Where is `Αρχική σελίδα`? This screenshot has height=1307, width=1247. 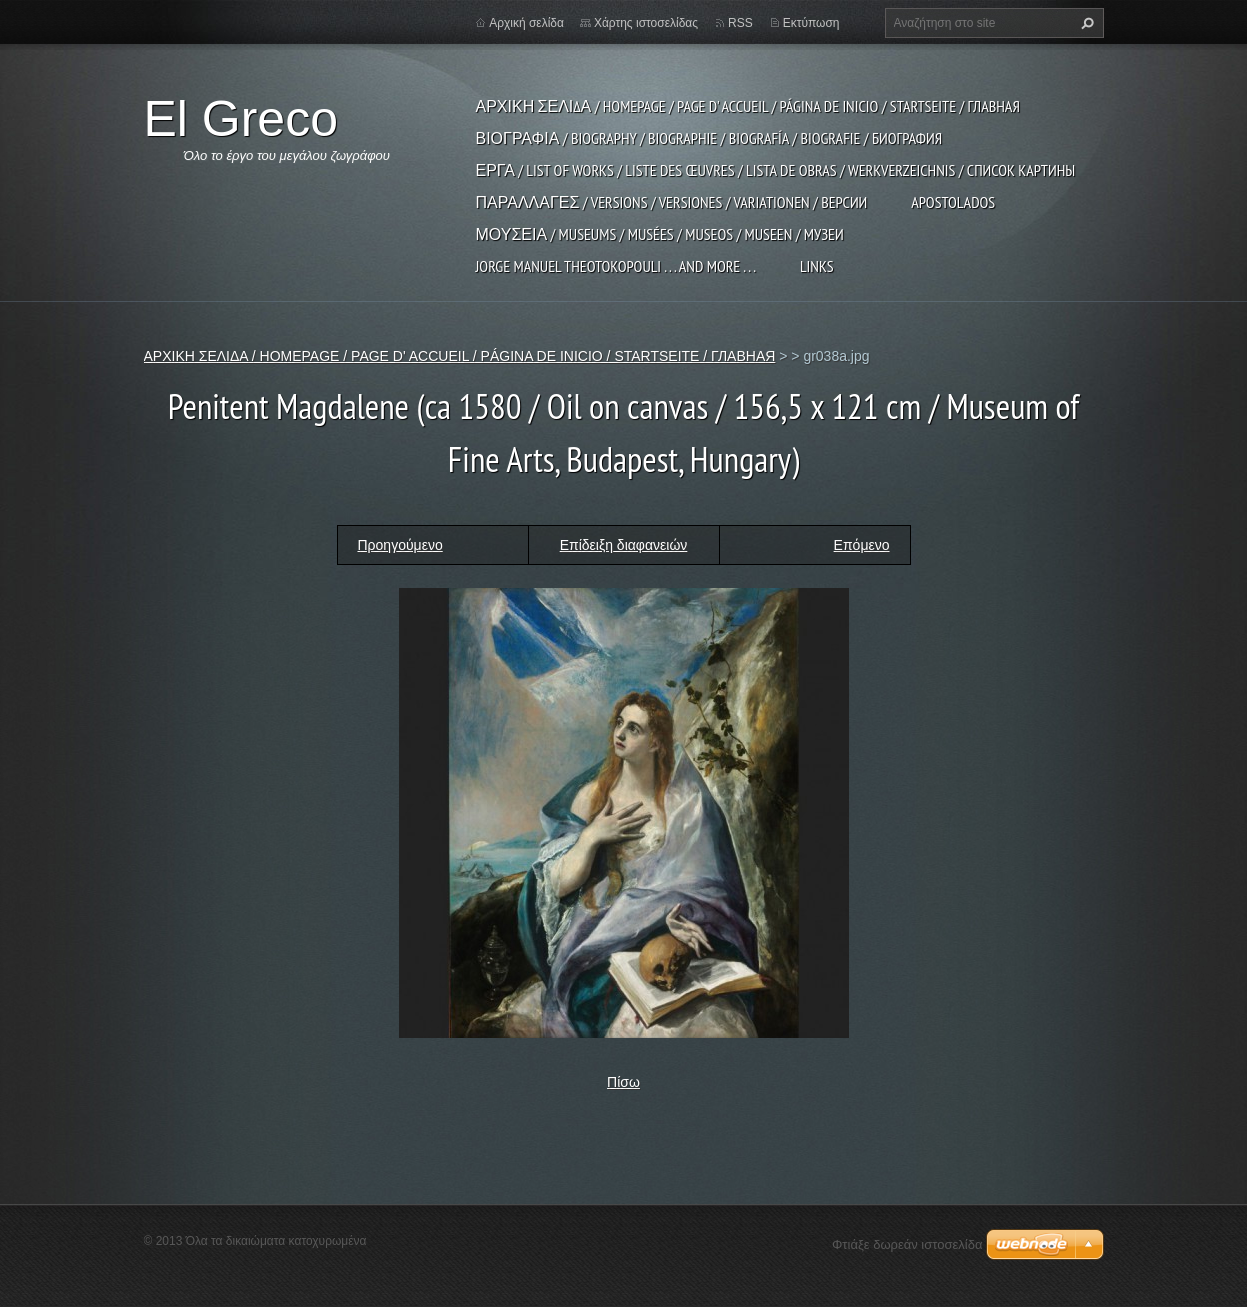 Αρχική σελίδα is located at coordinates (526, 23).